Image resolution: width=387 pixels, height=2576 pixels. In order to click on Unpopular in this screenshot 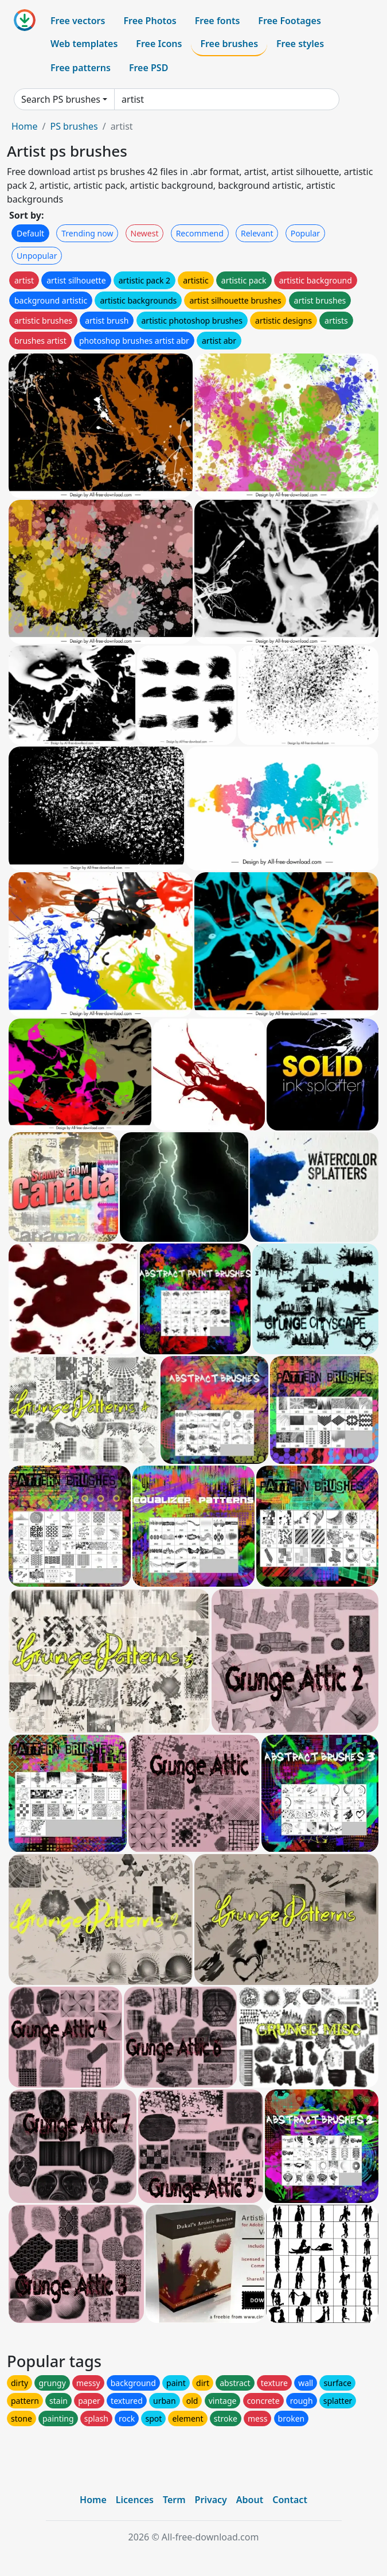, I will do `click(37, 255)`.